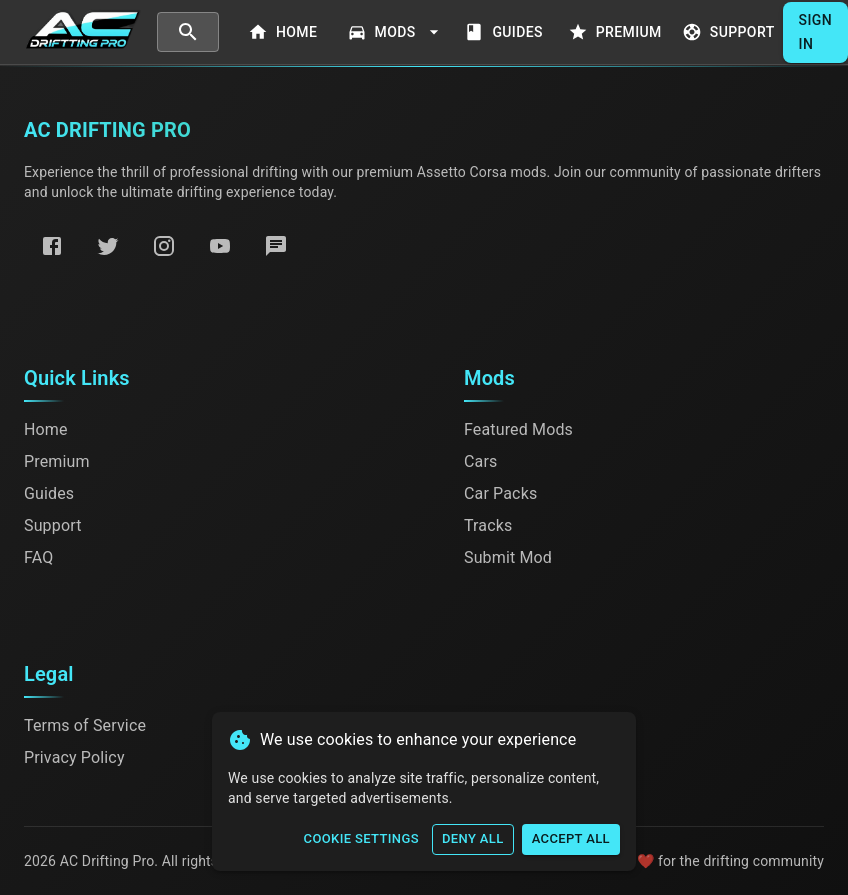  I want to click on Car Packs, so click(500, 493).